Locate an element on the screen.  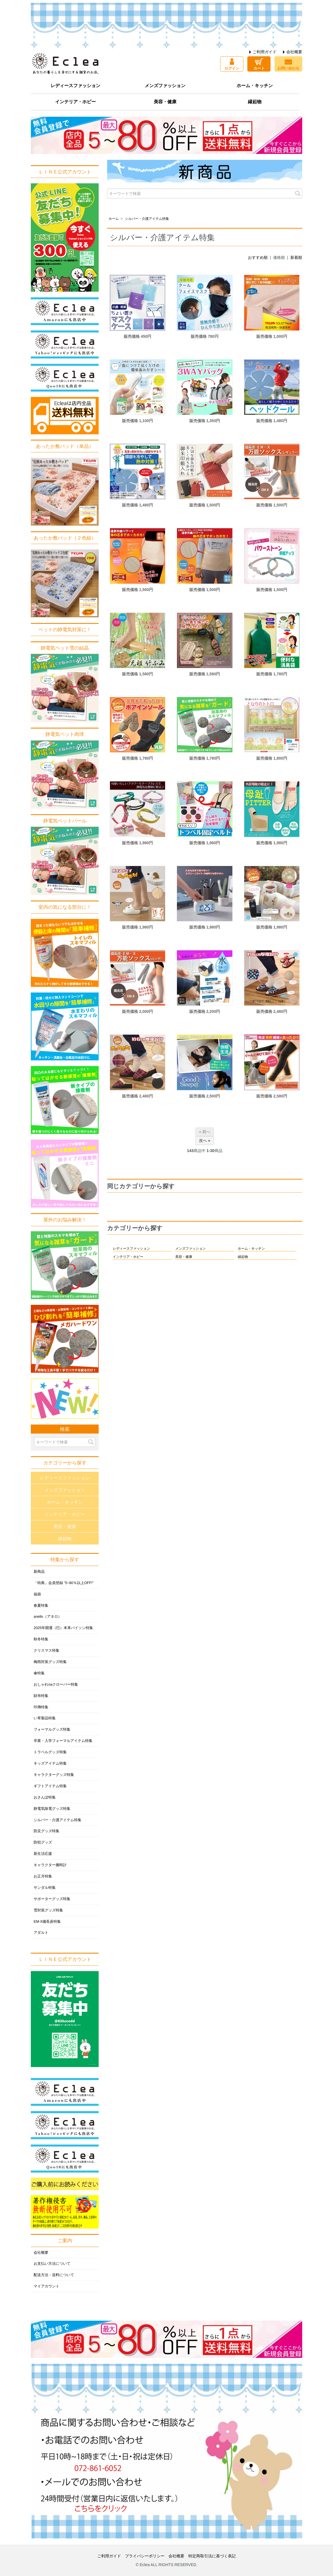
秋冬特集 is located at coordinates (41, 1639).